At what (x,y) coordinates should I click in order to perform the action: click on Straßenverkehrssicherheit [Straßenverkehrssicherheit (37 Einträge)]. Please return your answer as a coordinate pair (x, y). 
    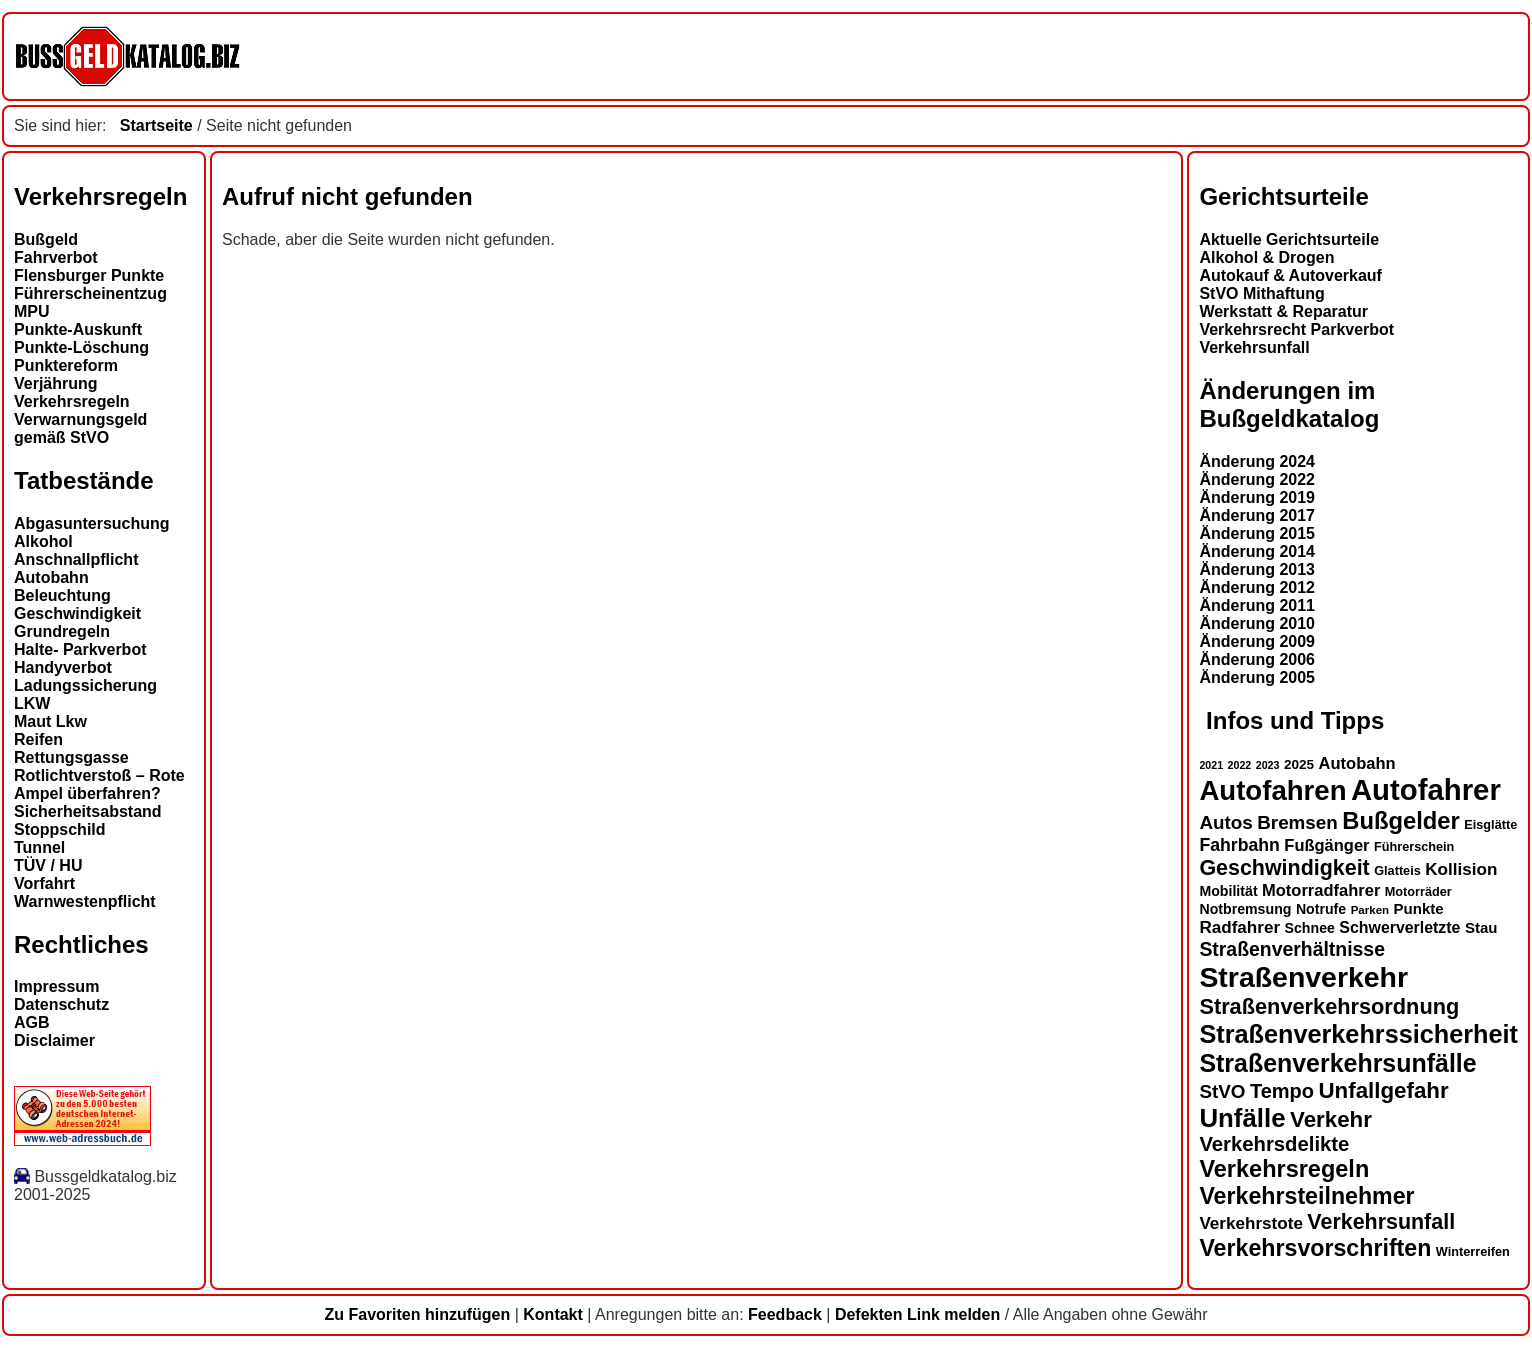
    Looking at the image, I should click on (1358, 1034).